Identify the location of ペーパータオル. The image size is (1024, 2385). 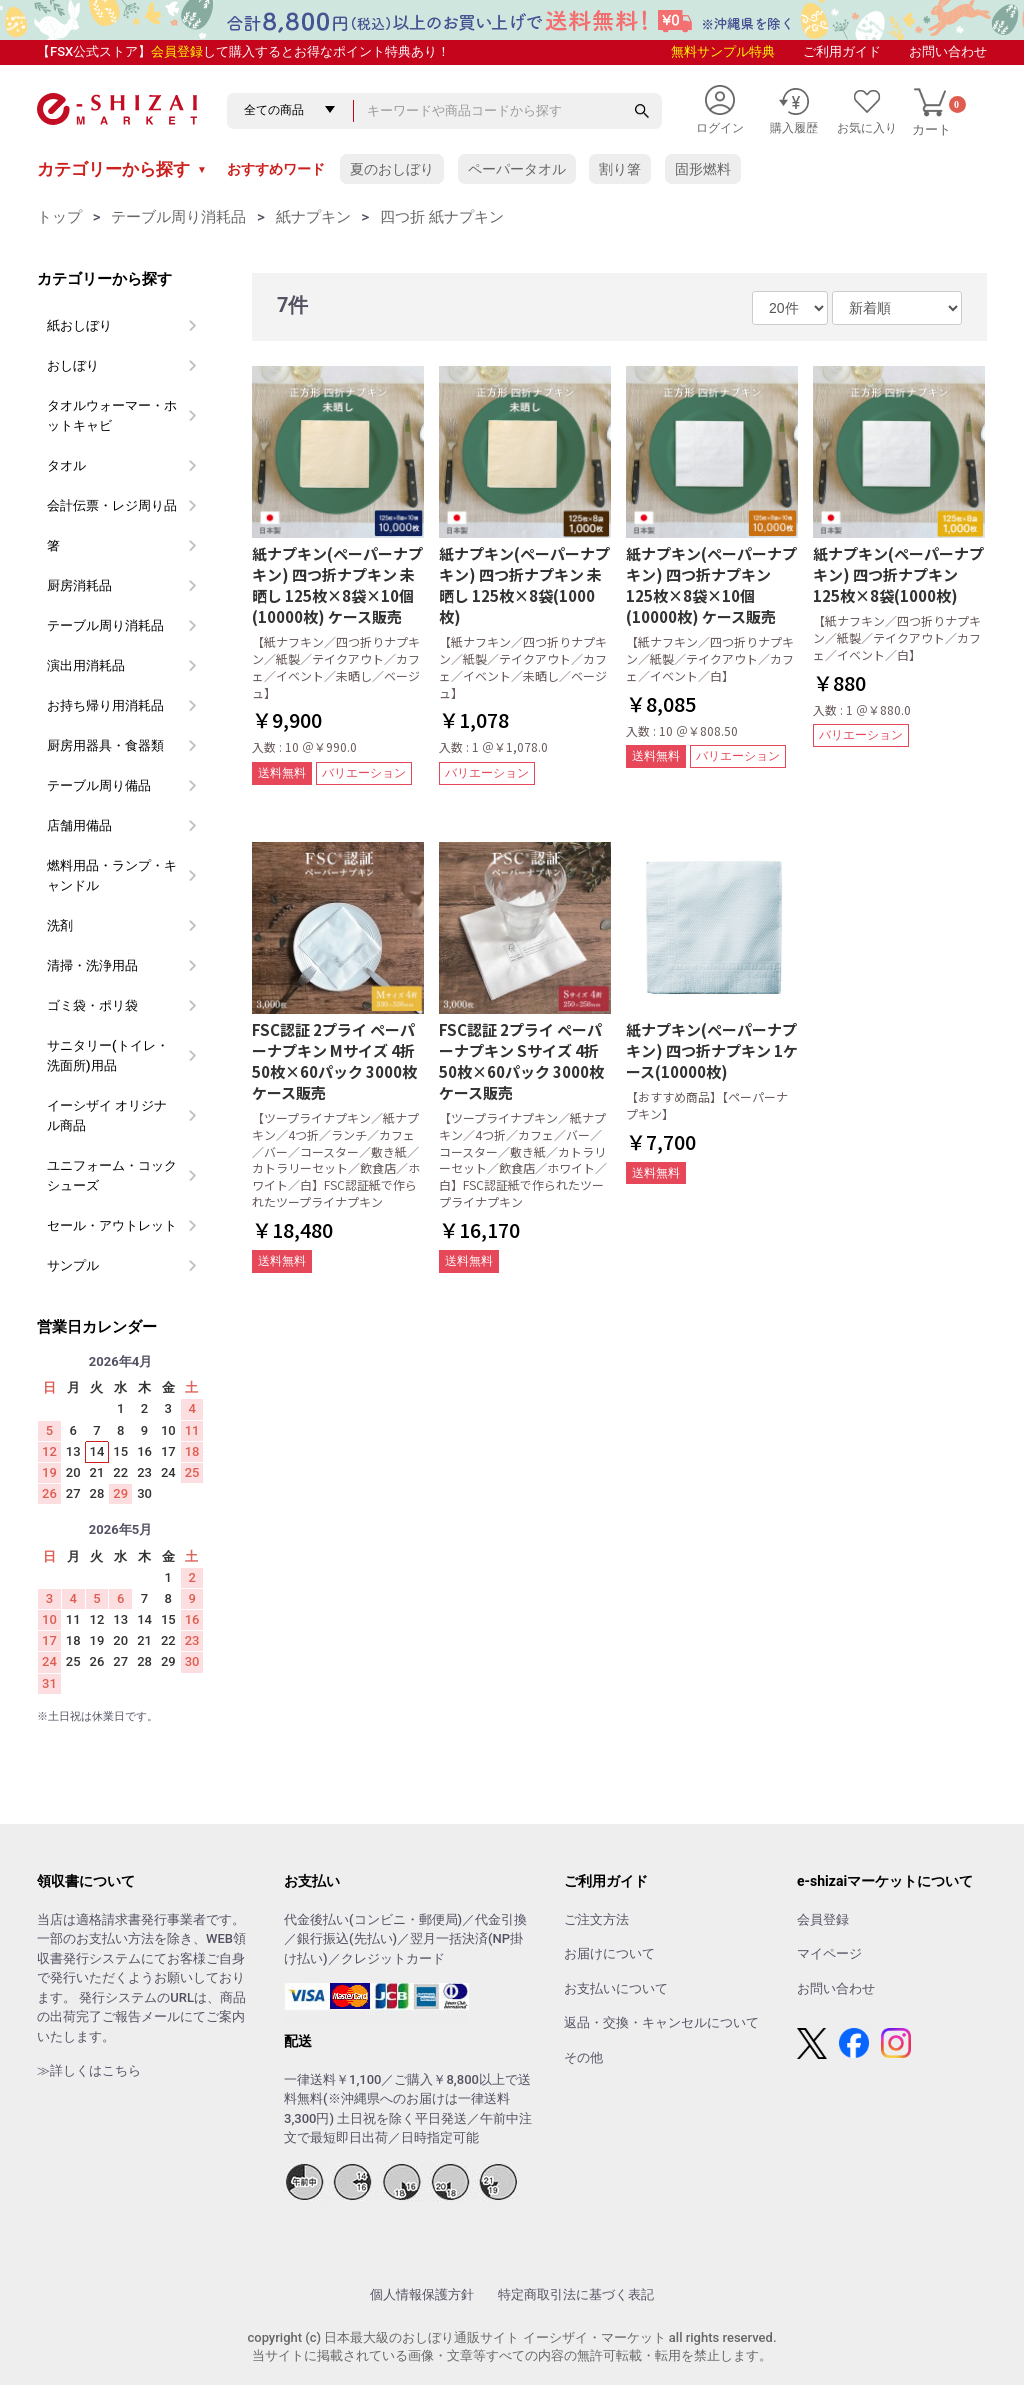
(517, 169).